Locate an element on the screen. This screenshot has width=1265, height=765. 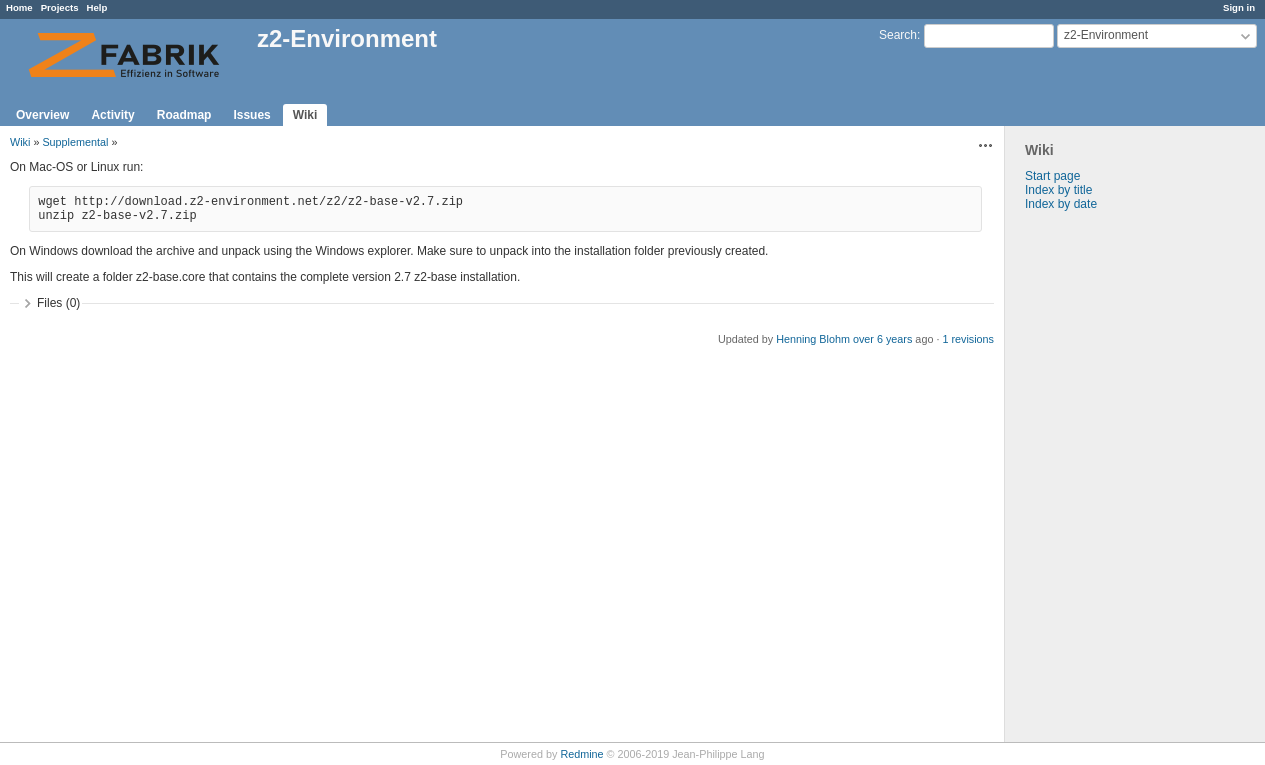
Help is located at coordinates (97, 7).